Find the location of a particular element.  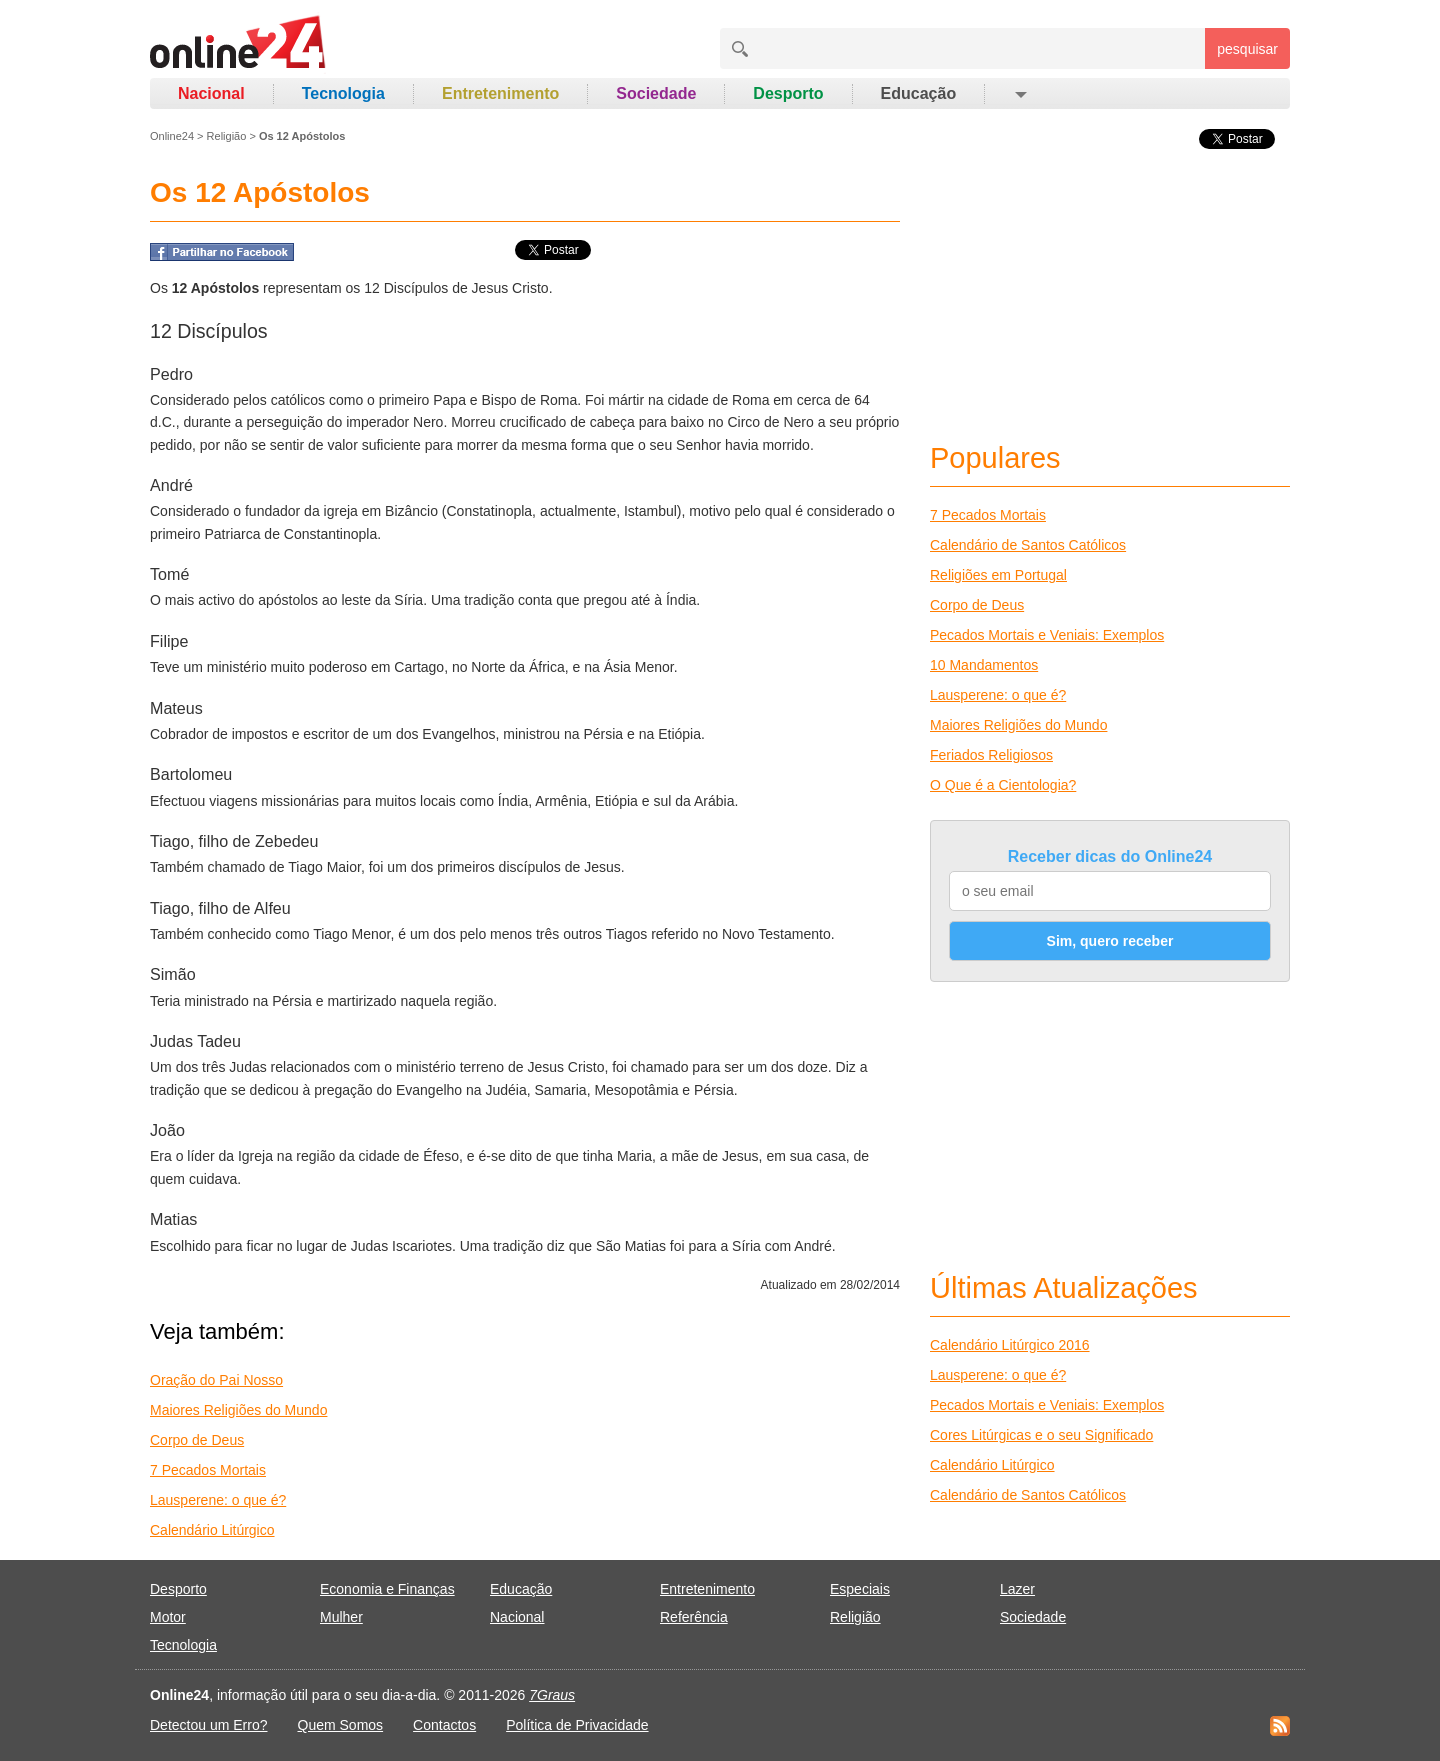

Entretenimento is located at coordinates (500, 93).